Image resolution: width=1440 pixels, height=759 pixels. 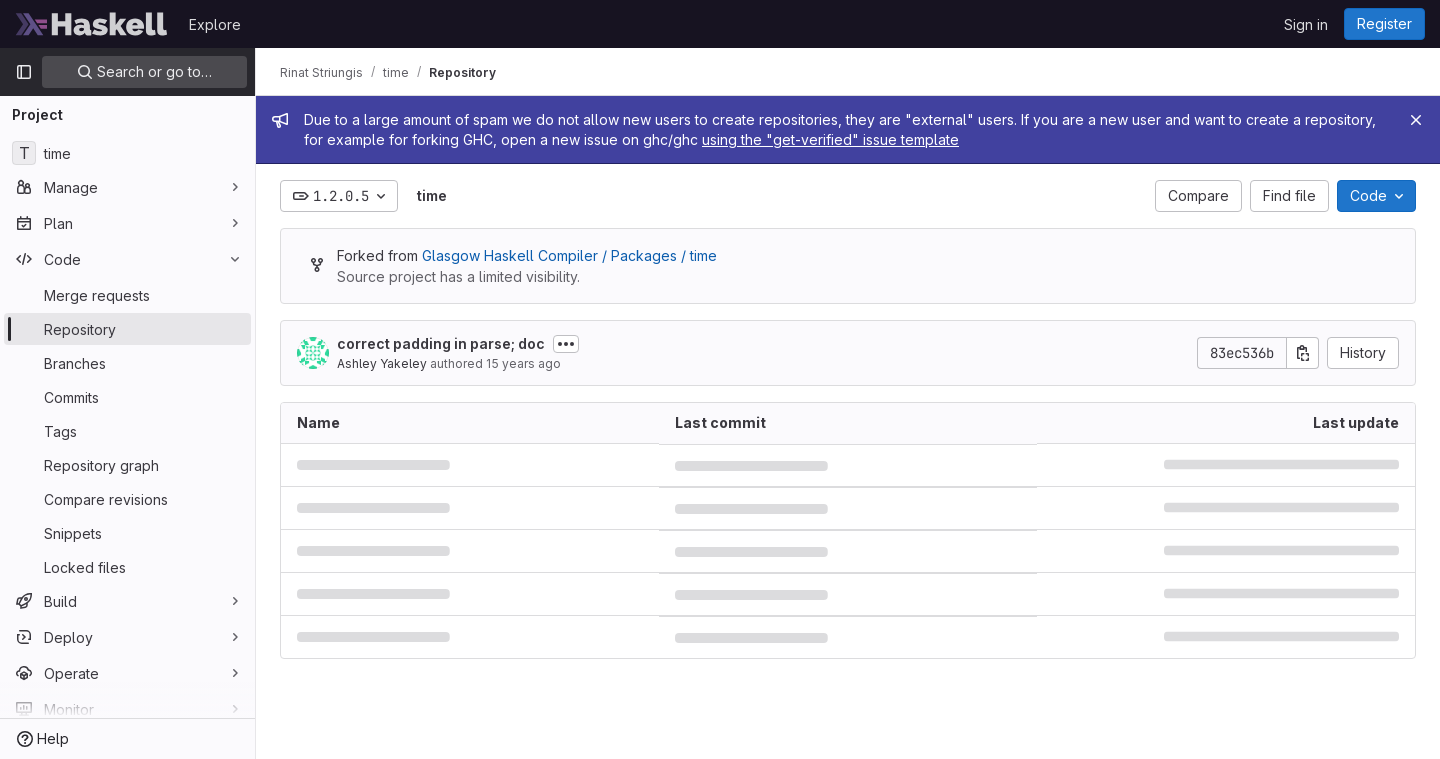 I want to click on [Locked files], so click(x=127, y=567).